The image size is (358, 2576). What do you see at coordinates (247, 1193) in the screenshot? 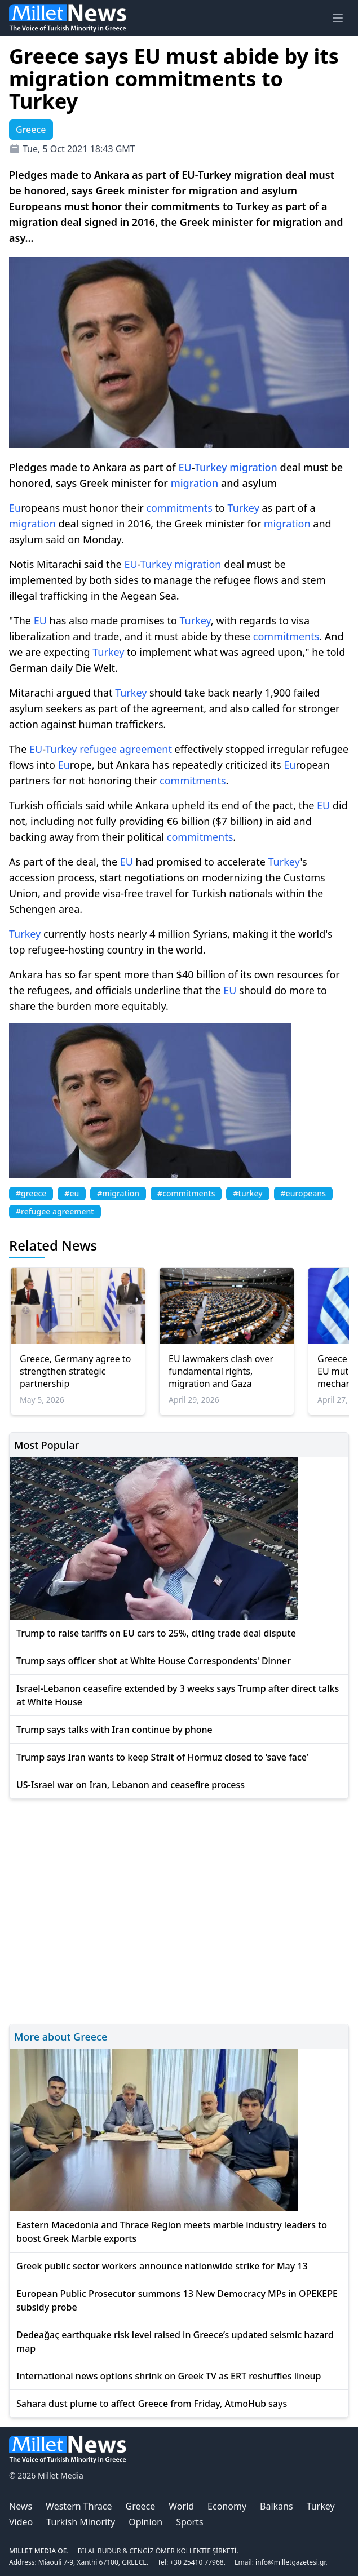
I see `#turkey` at bounding box center [247, 1193].